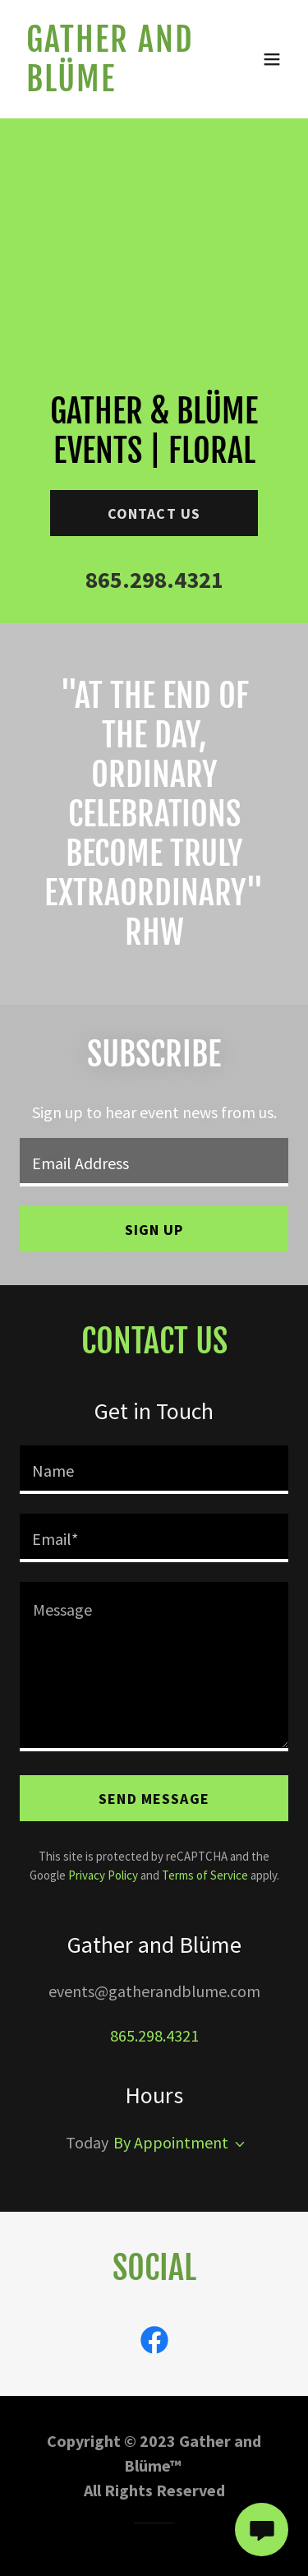 Image resolution: width=308 pixels, height=2576 pixels. I want to click on Contact Us, so click(154, 513).